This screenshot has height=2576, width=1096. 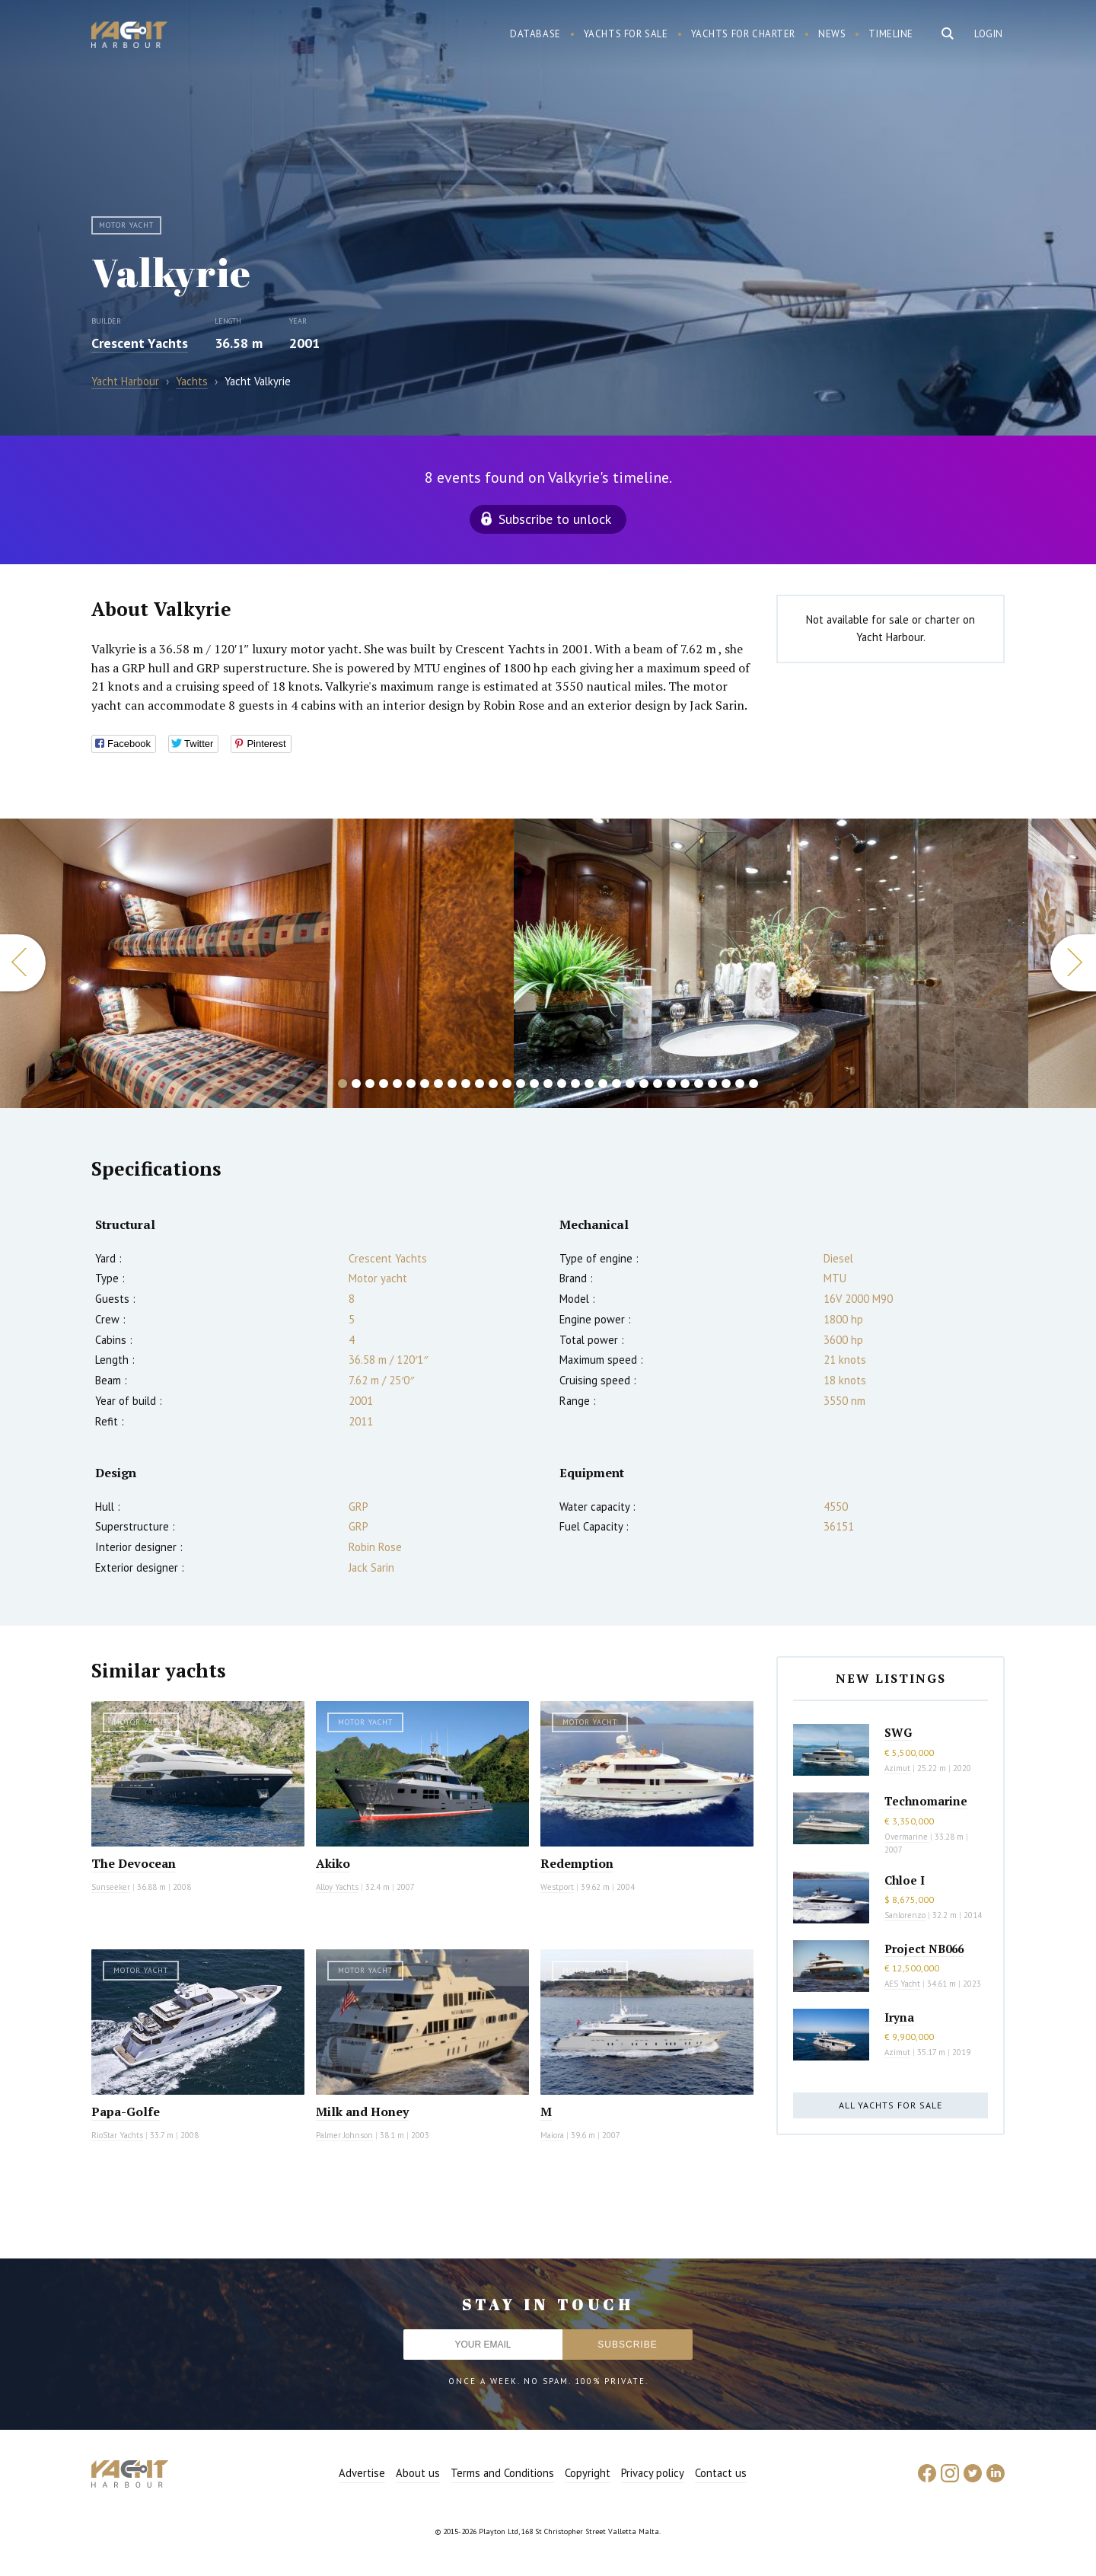 I want to click on 18 [button], so click(x=575, y=1083).